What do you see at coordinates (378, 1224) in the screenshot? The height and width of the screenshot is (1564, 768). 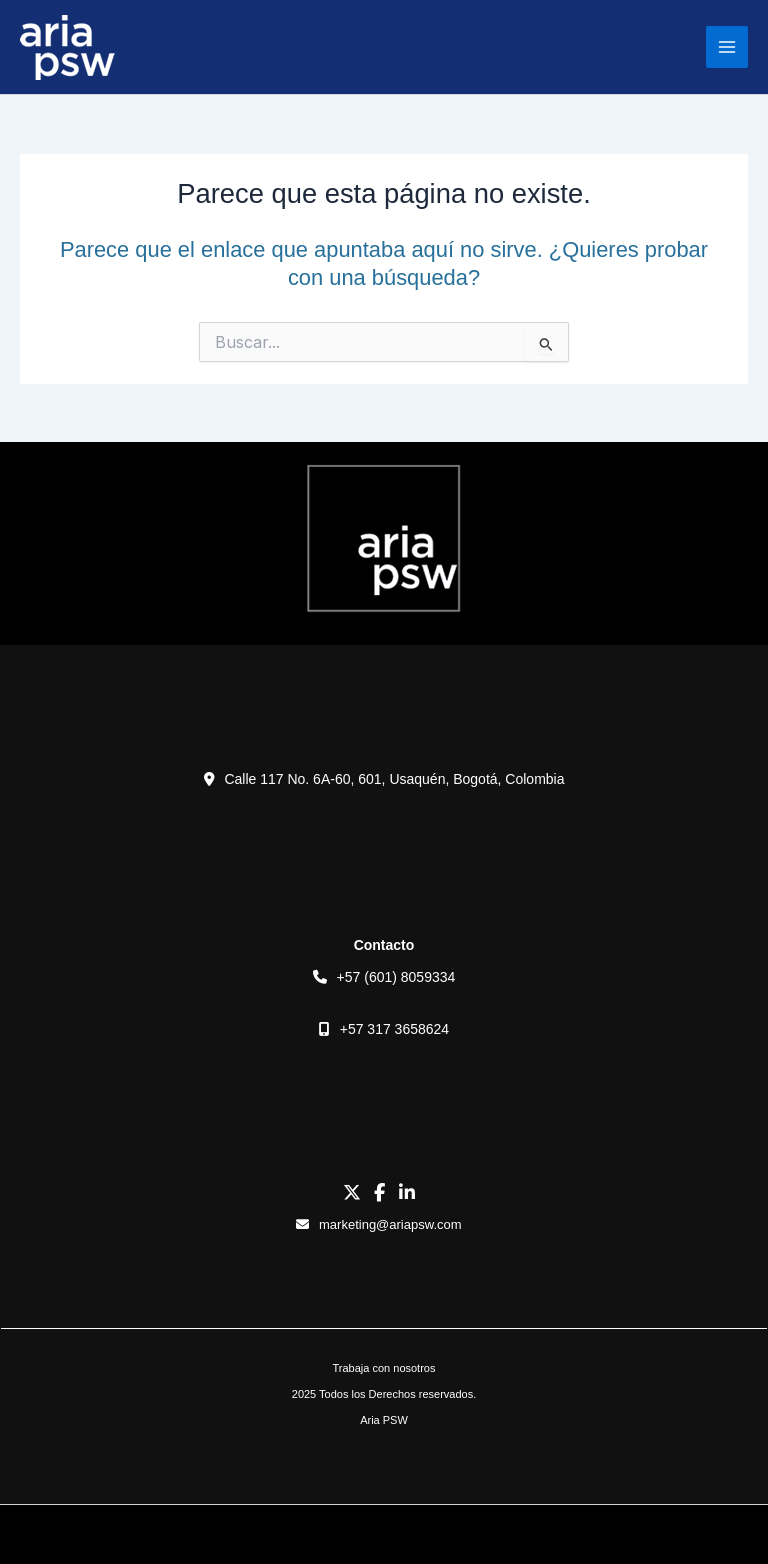 I see `marketing@ariapsw.com` at bounding box center [378, 1224].